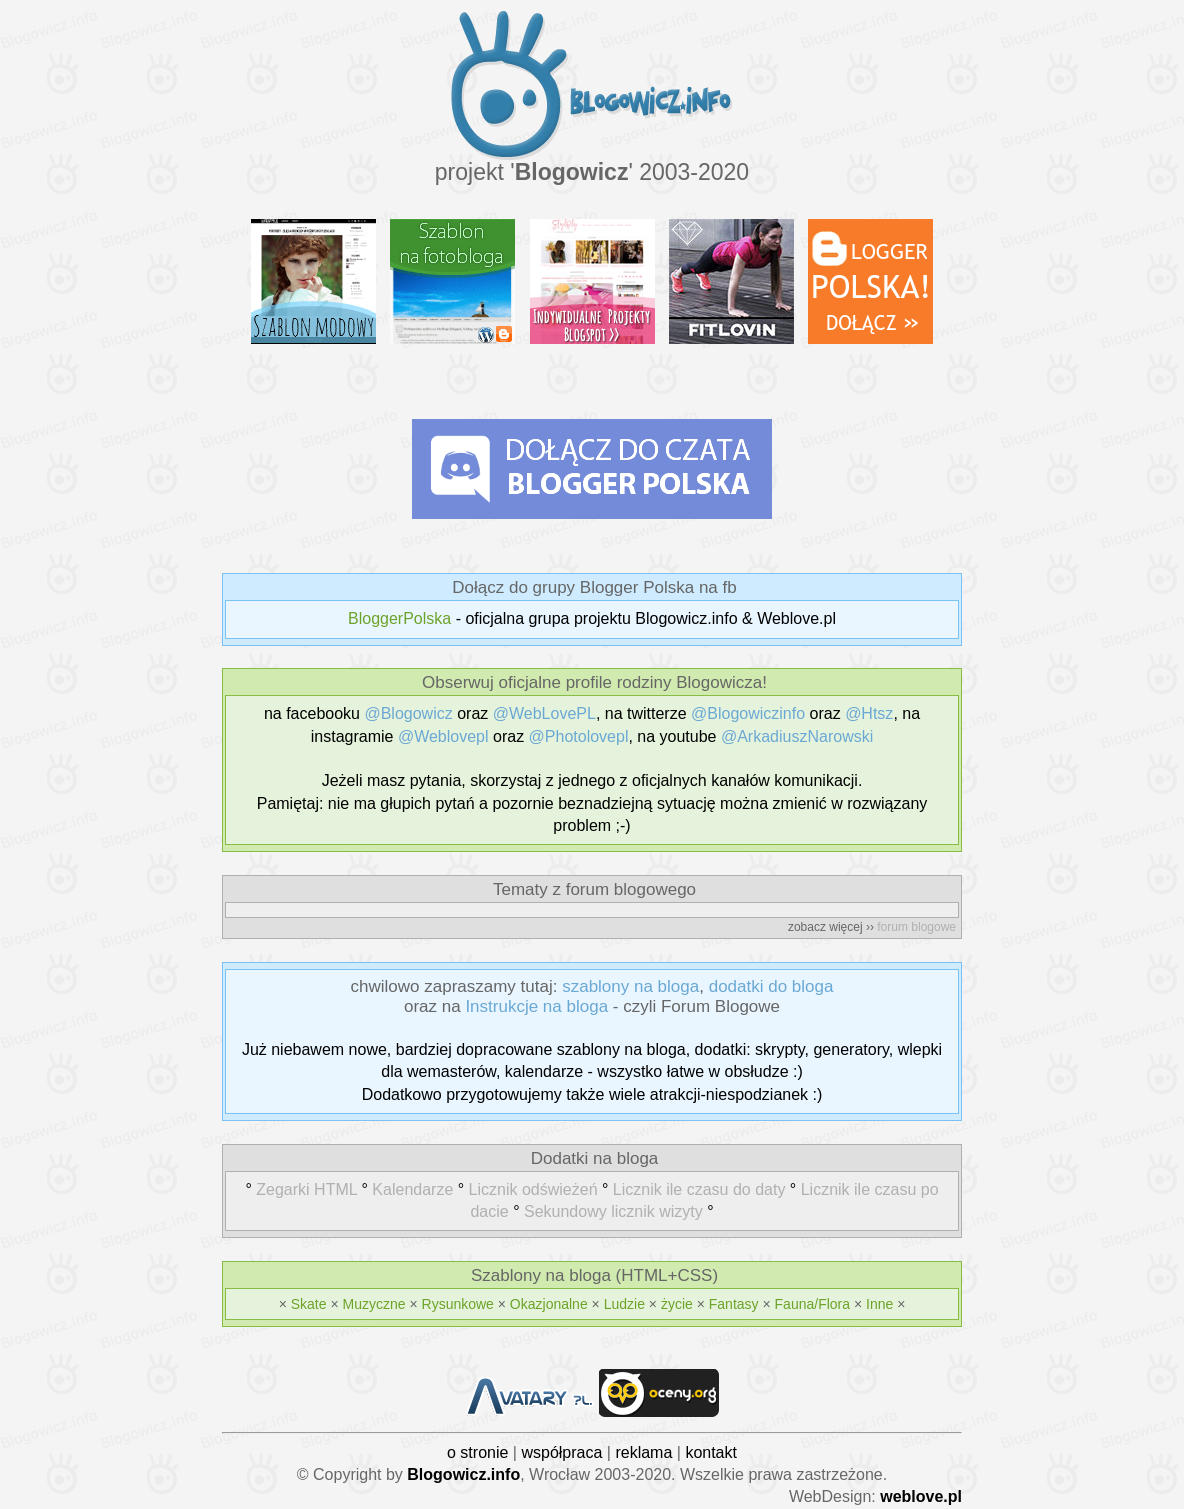 This screenshot has width=1184, height=1509. What do you see at coordinates (879, 1304) in the screenshot?
I see `Inne` at bounding box center [879, 1304].